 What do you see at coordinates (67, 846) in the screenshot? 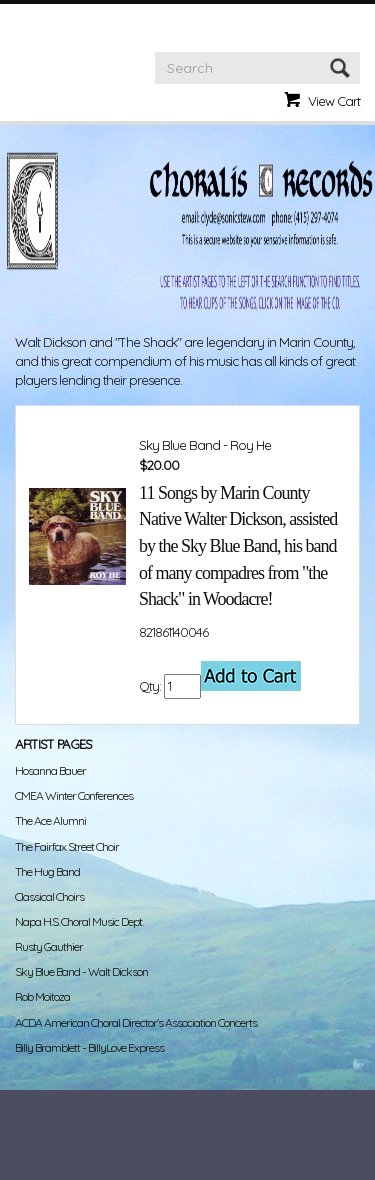
I see `The Fairfax Street Choir` at bounding box center [67, 846].